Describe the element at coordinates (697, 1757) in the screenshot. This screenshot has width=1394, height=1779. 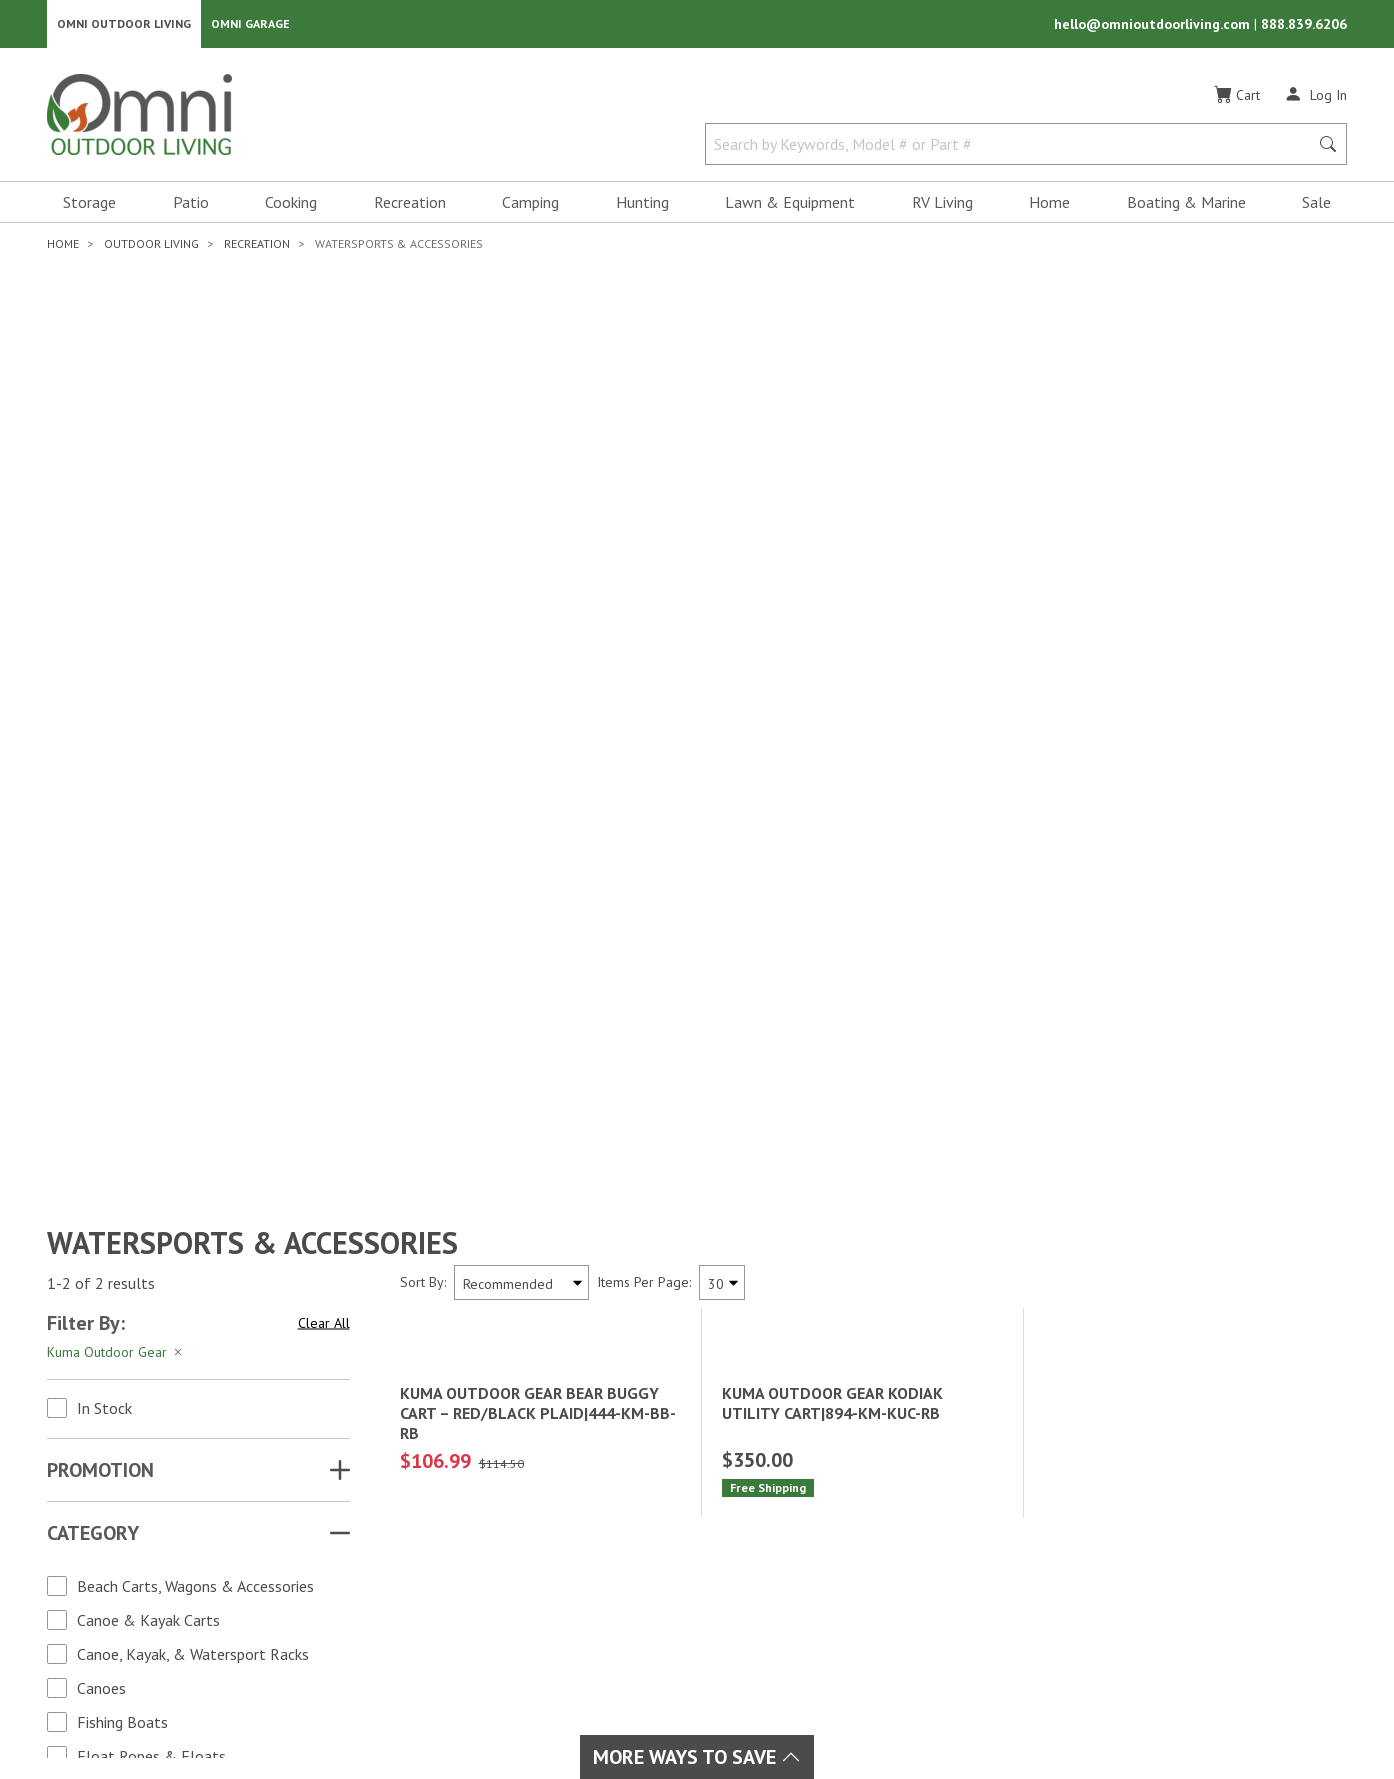
I see `More Ways To Save` at that location.